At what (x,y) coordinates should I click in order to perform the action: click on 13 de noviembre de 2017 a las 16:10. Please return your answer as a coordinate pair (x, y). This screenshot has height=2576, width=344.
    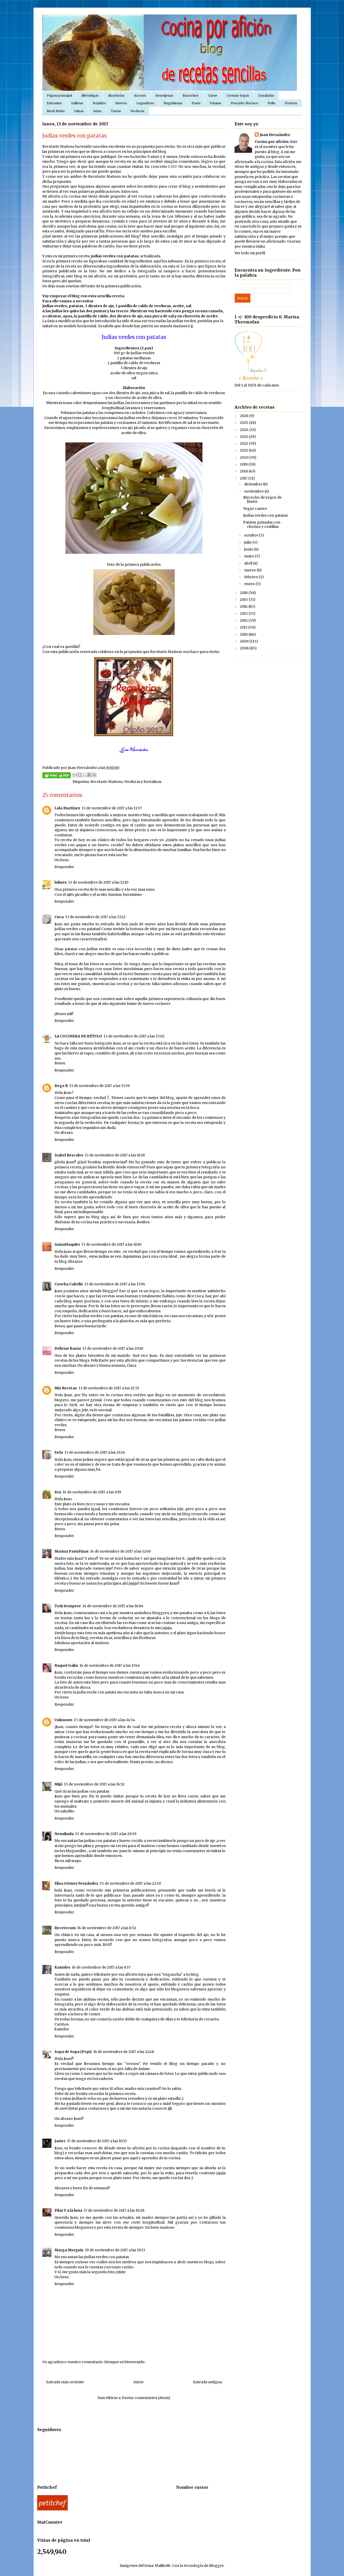
    Looking at the image, I should click on (111, 1244).